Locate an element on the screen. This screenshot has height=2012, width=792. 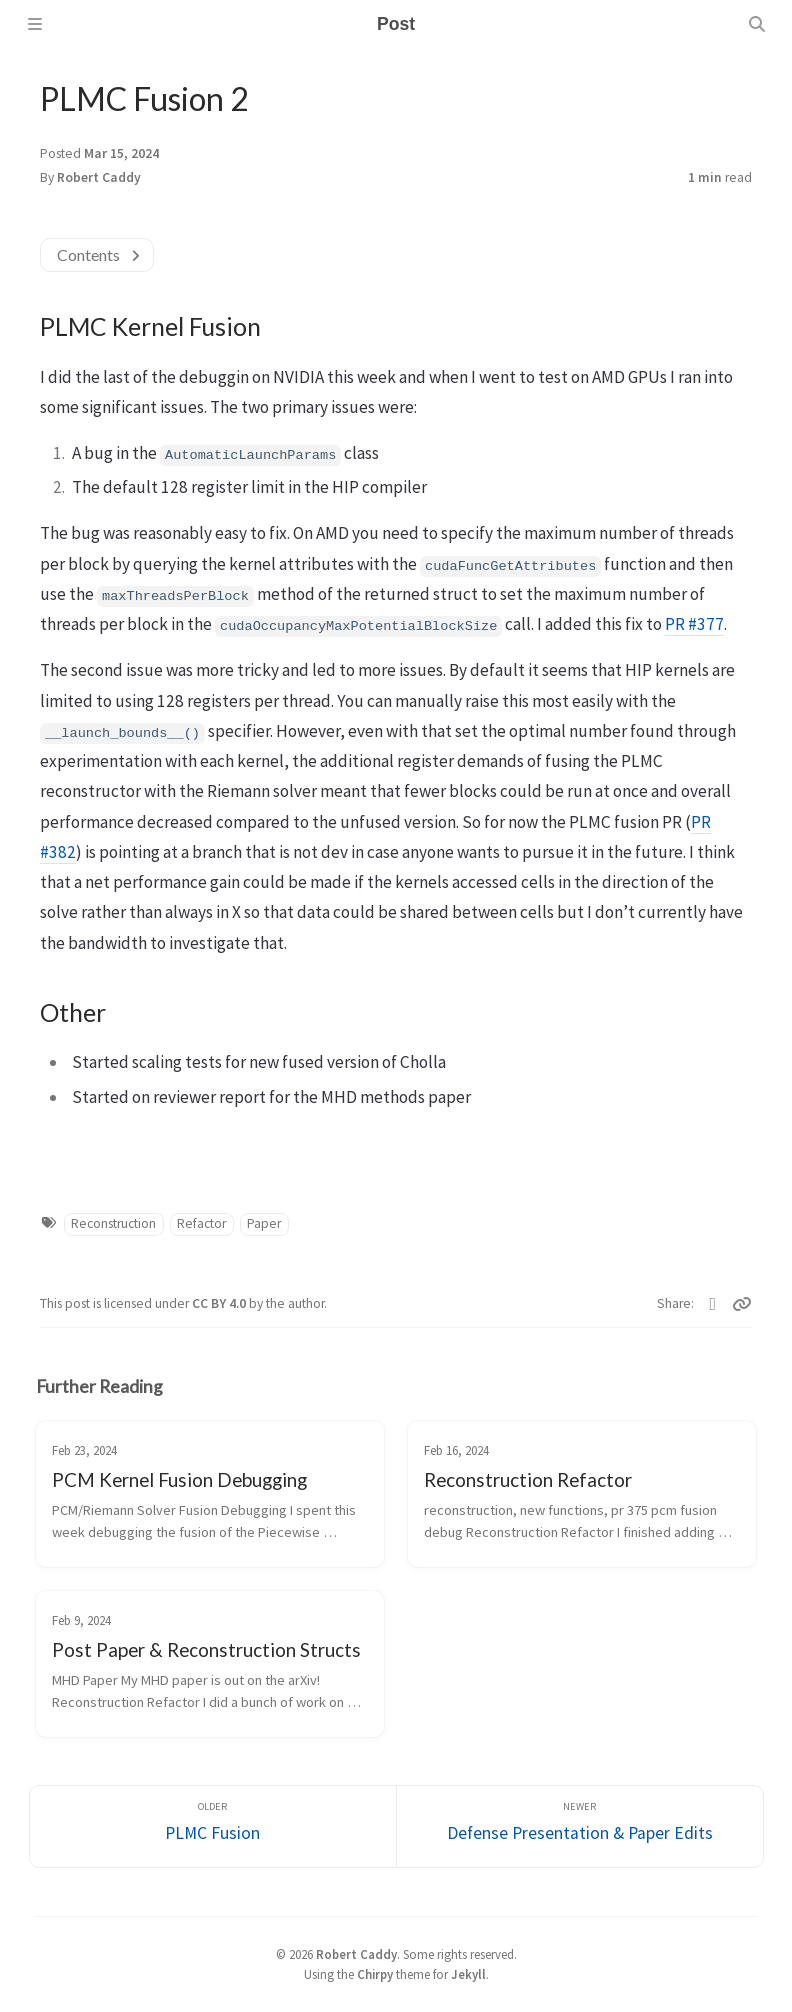
[Older] is located at coordinates (213, 1826).